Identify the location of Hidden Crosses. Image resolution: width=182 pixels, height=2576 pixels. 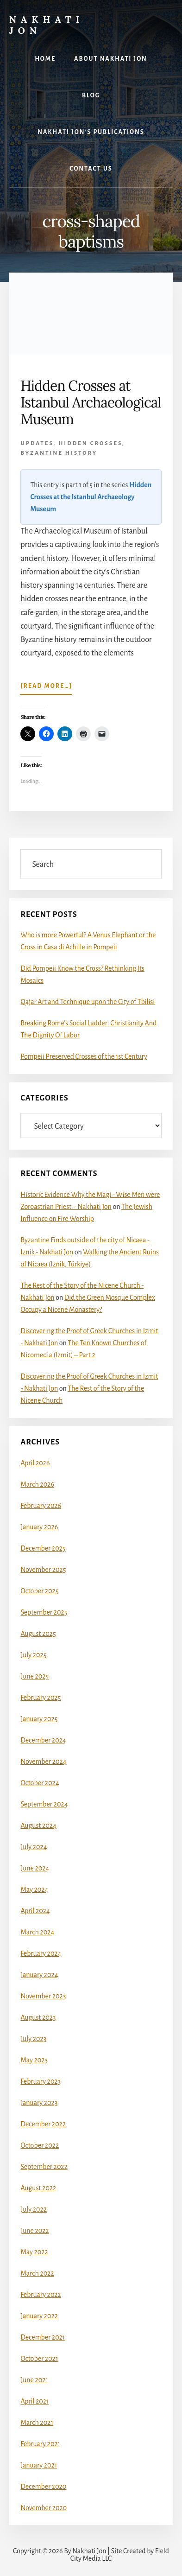
(90, 443).